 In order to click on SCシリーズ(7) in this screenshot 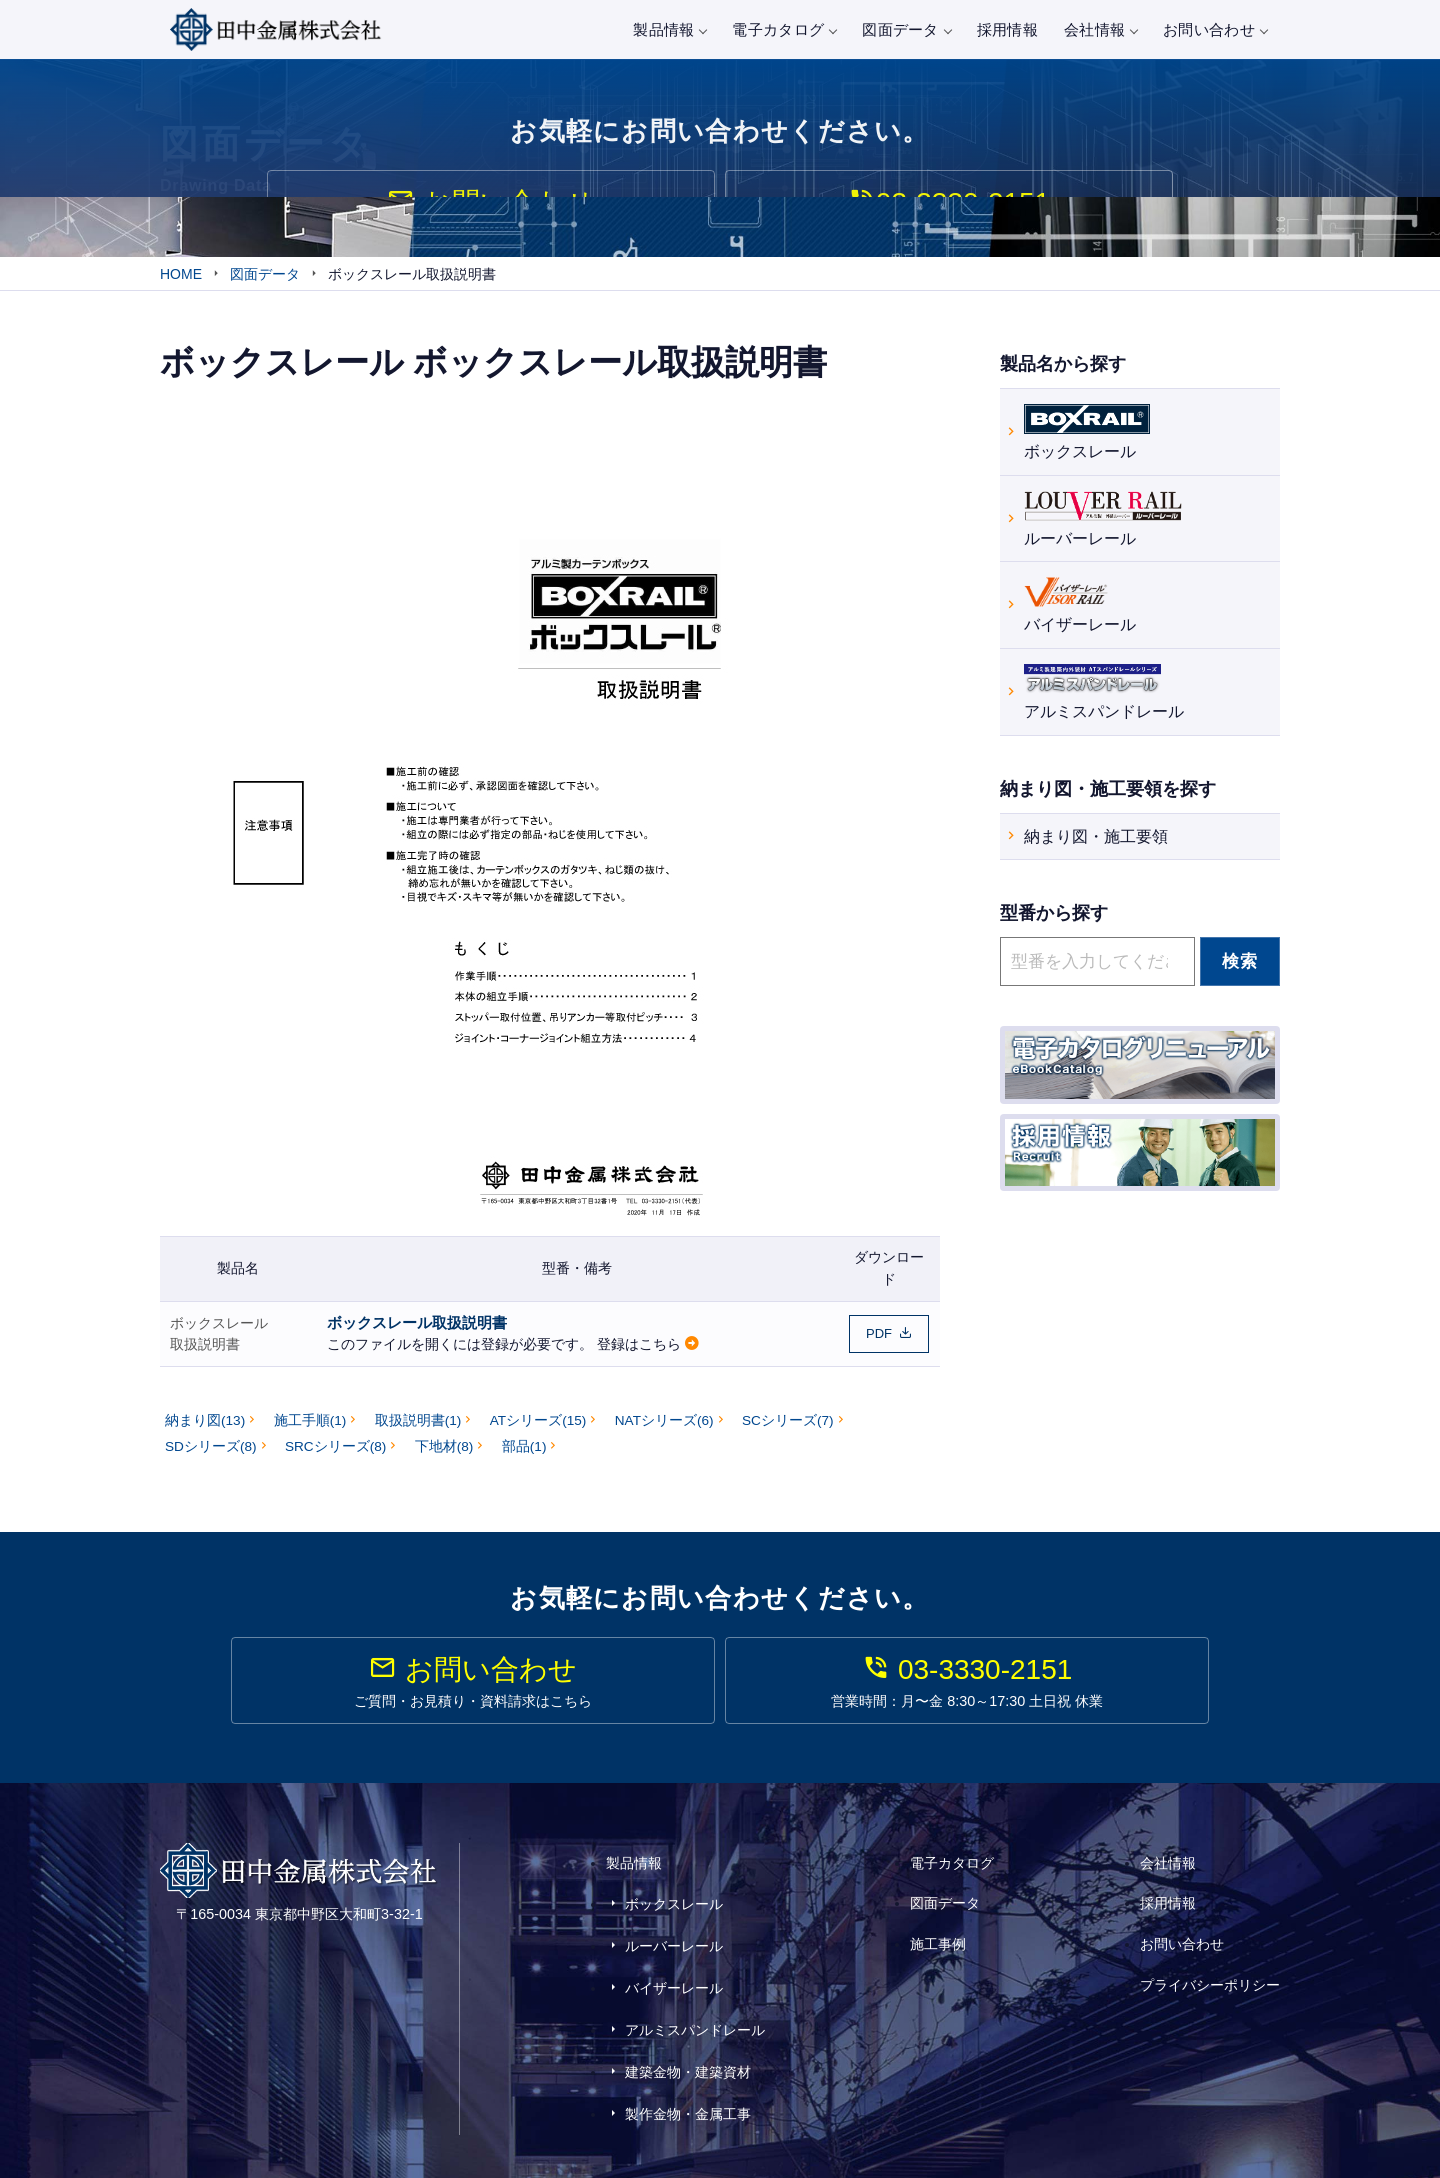, I will do `click(788, 1429)`.